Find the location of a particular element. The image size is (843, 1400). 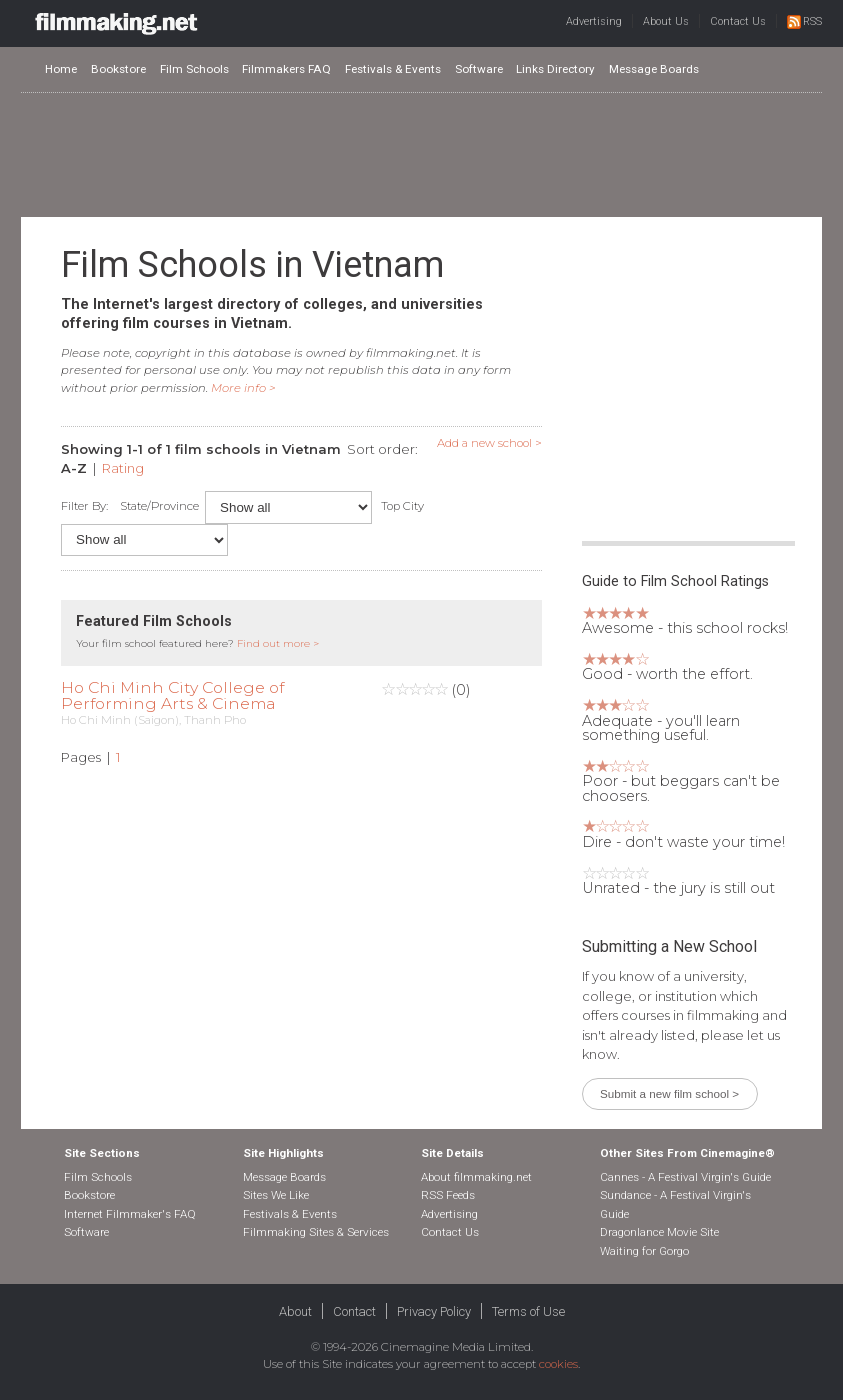

Ho Chi Minh City College of Performing Arts & Cinema is located at coordinates (172, 695).